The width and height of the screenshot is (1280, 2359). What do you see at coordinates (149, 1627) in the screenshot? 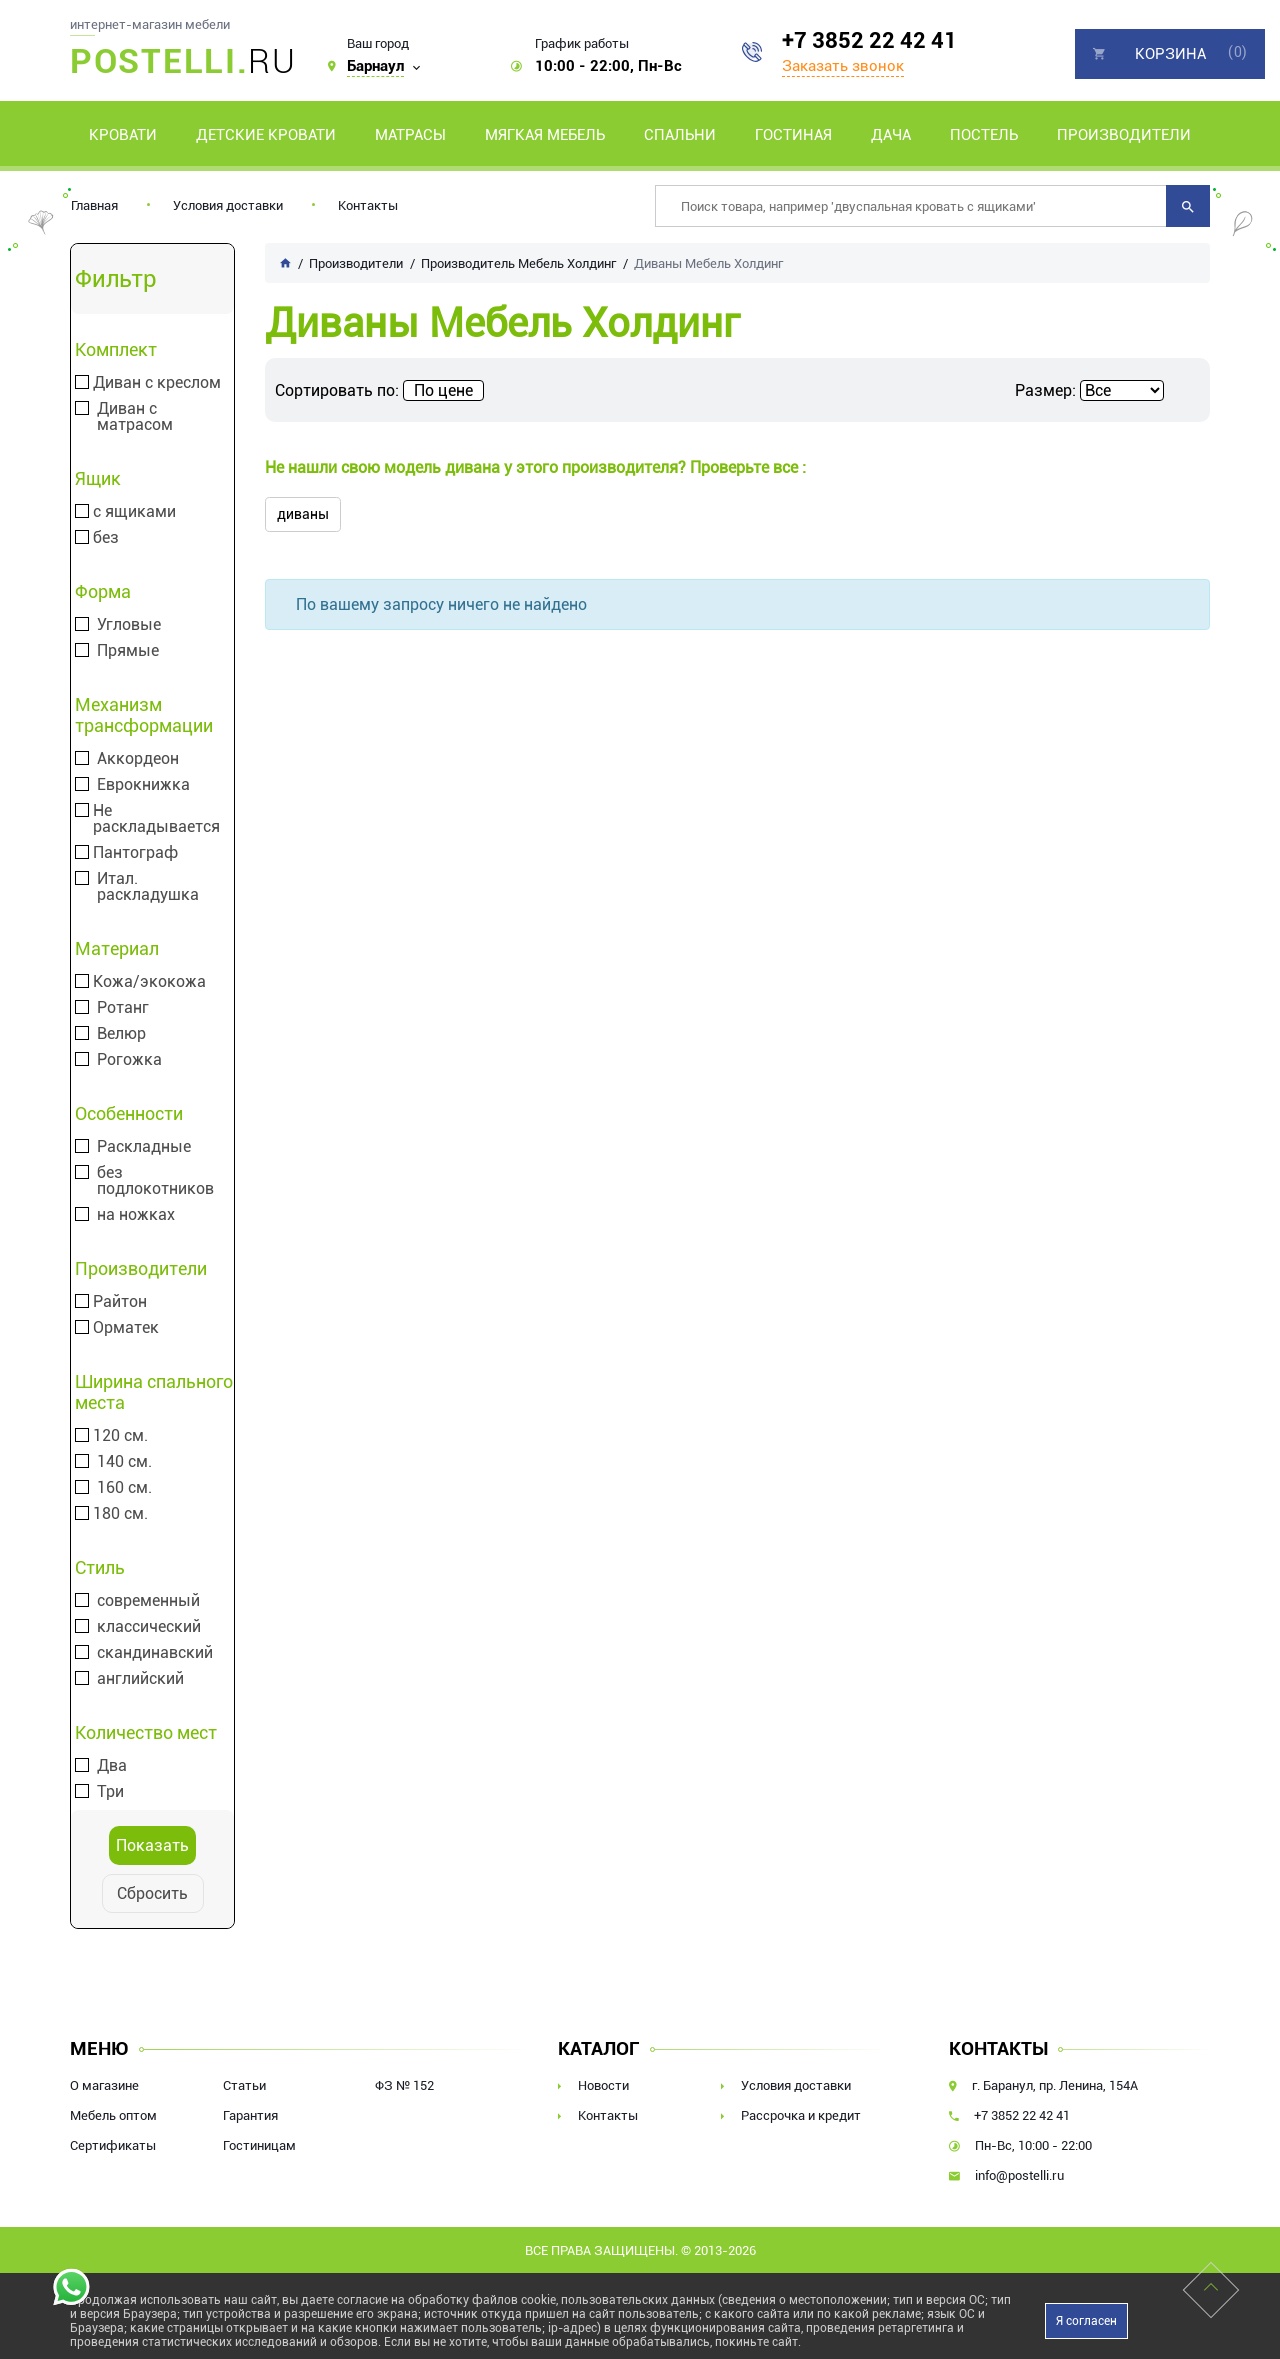
I see `классический` at bounding box center [149, 1627].